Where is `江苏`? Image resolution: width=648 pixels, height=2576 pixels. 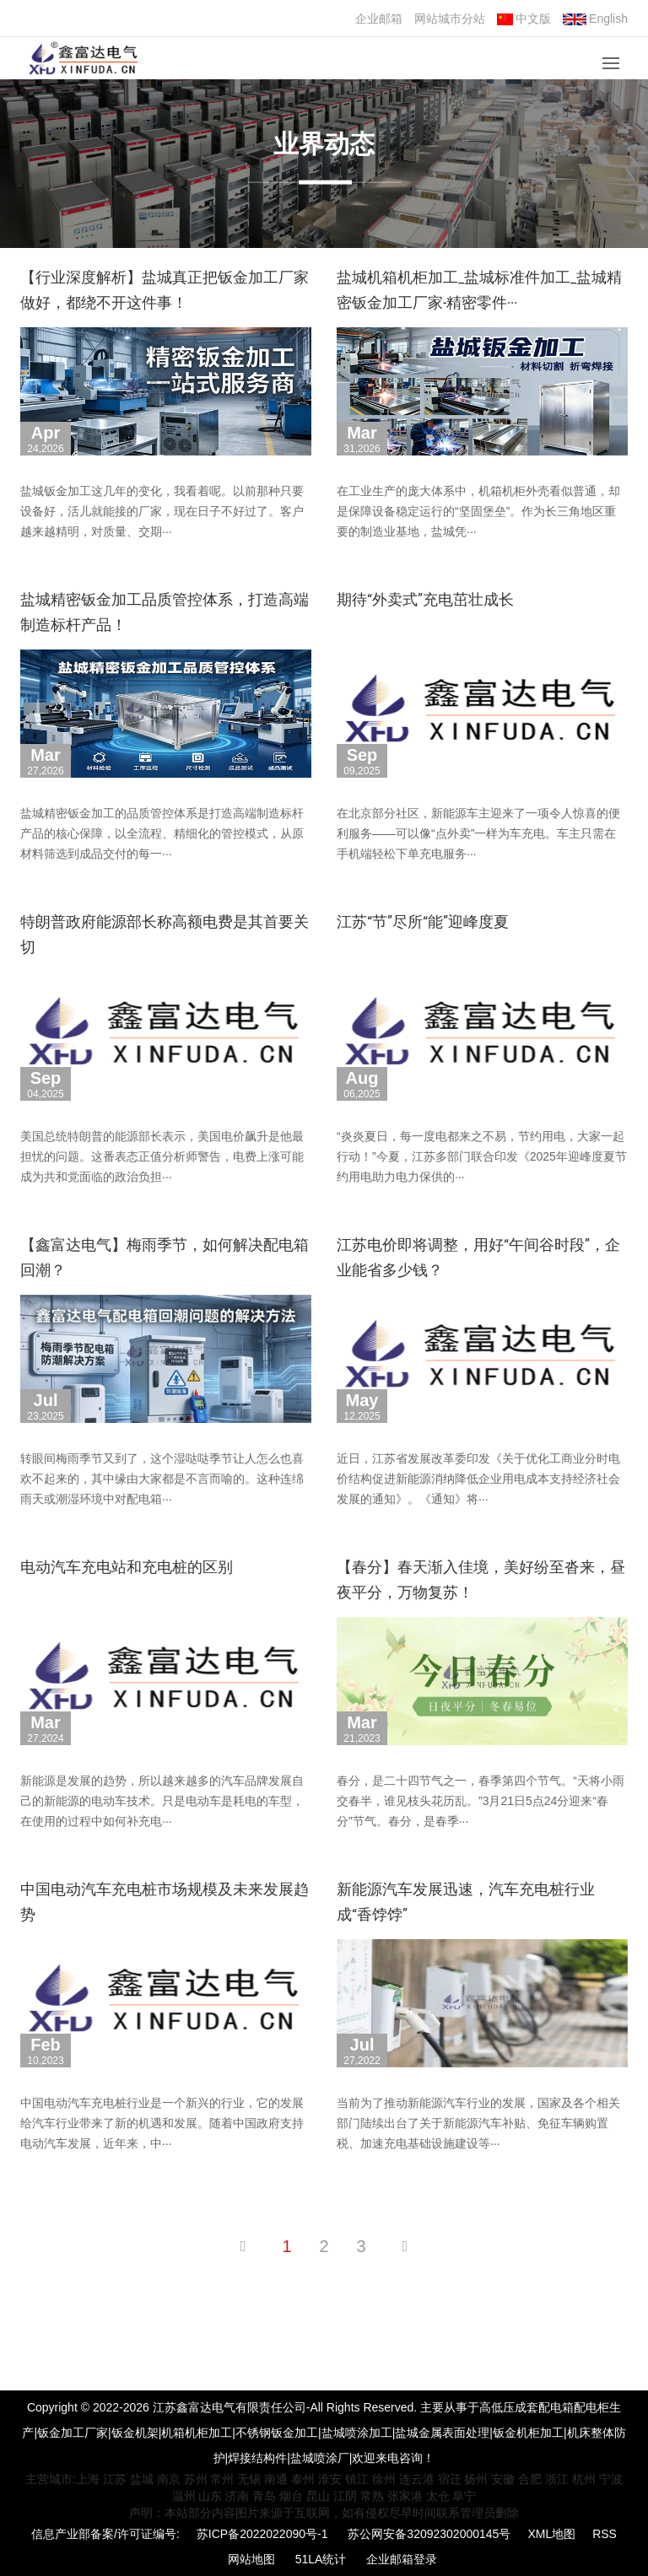 江苏 is located at coordinates (115, 2479).